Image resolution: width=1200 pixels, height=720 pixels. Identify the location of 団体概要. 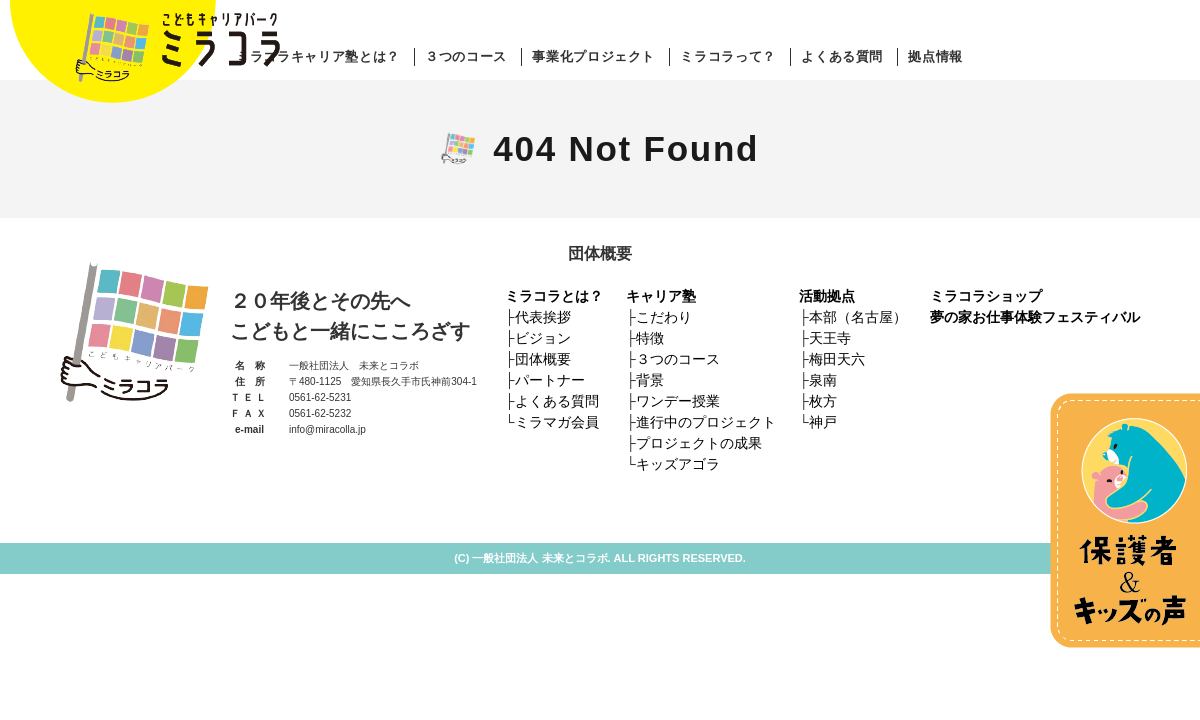
(543, 359).